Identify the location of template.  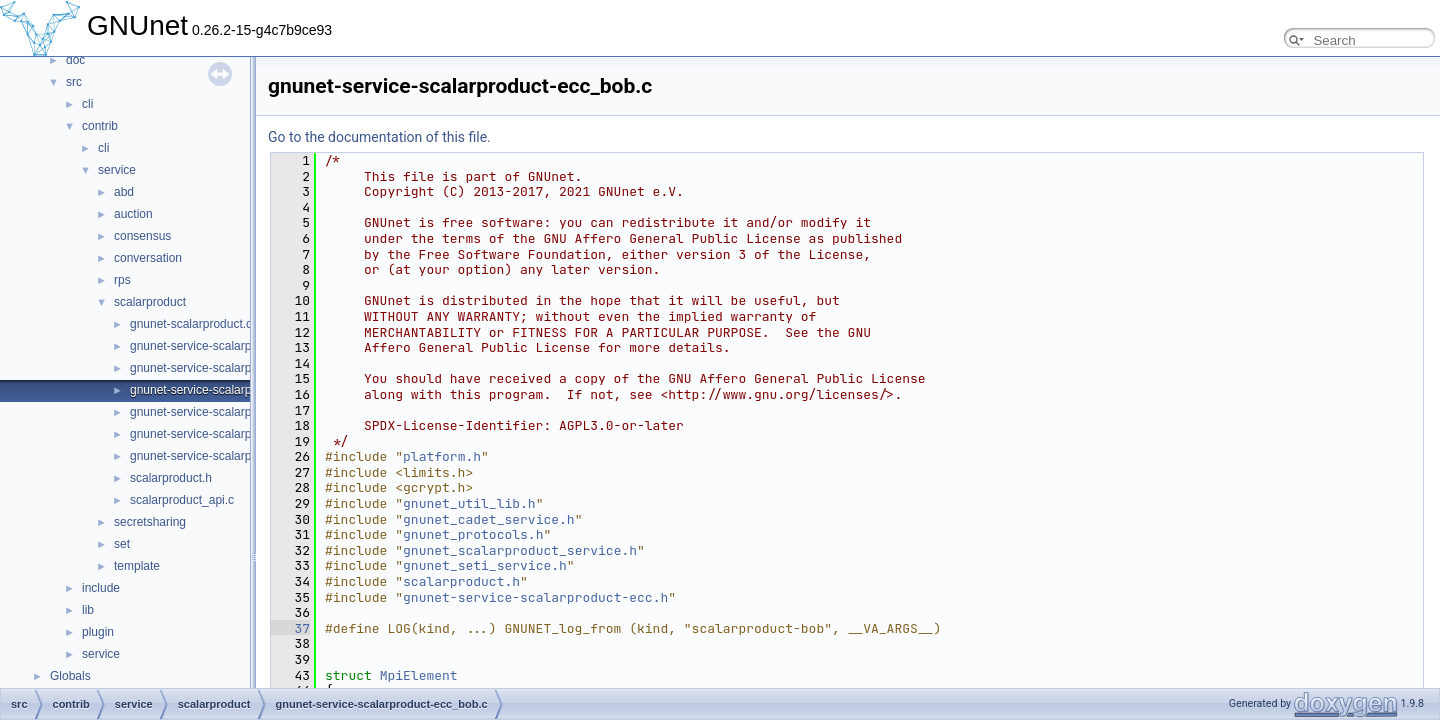
(137, 566).